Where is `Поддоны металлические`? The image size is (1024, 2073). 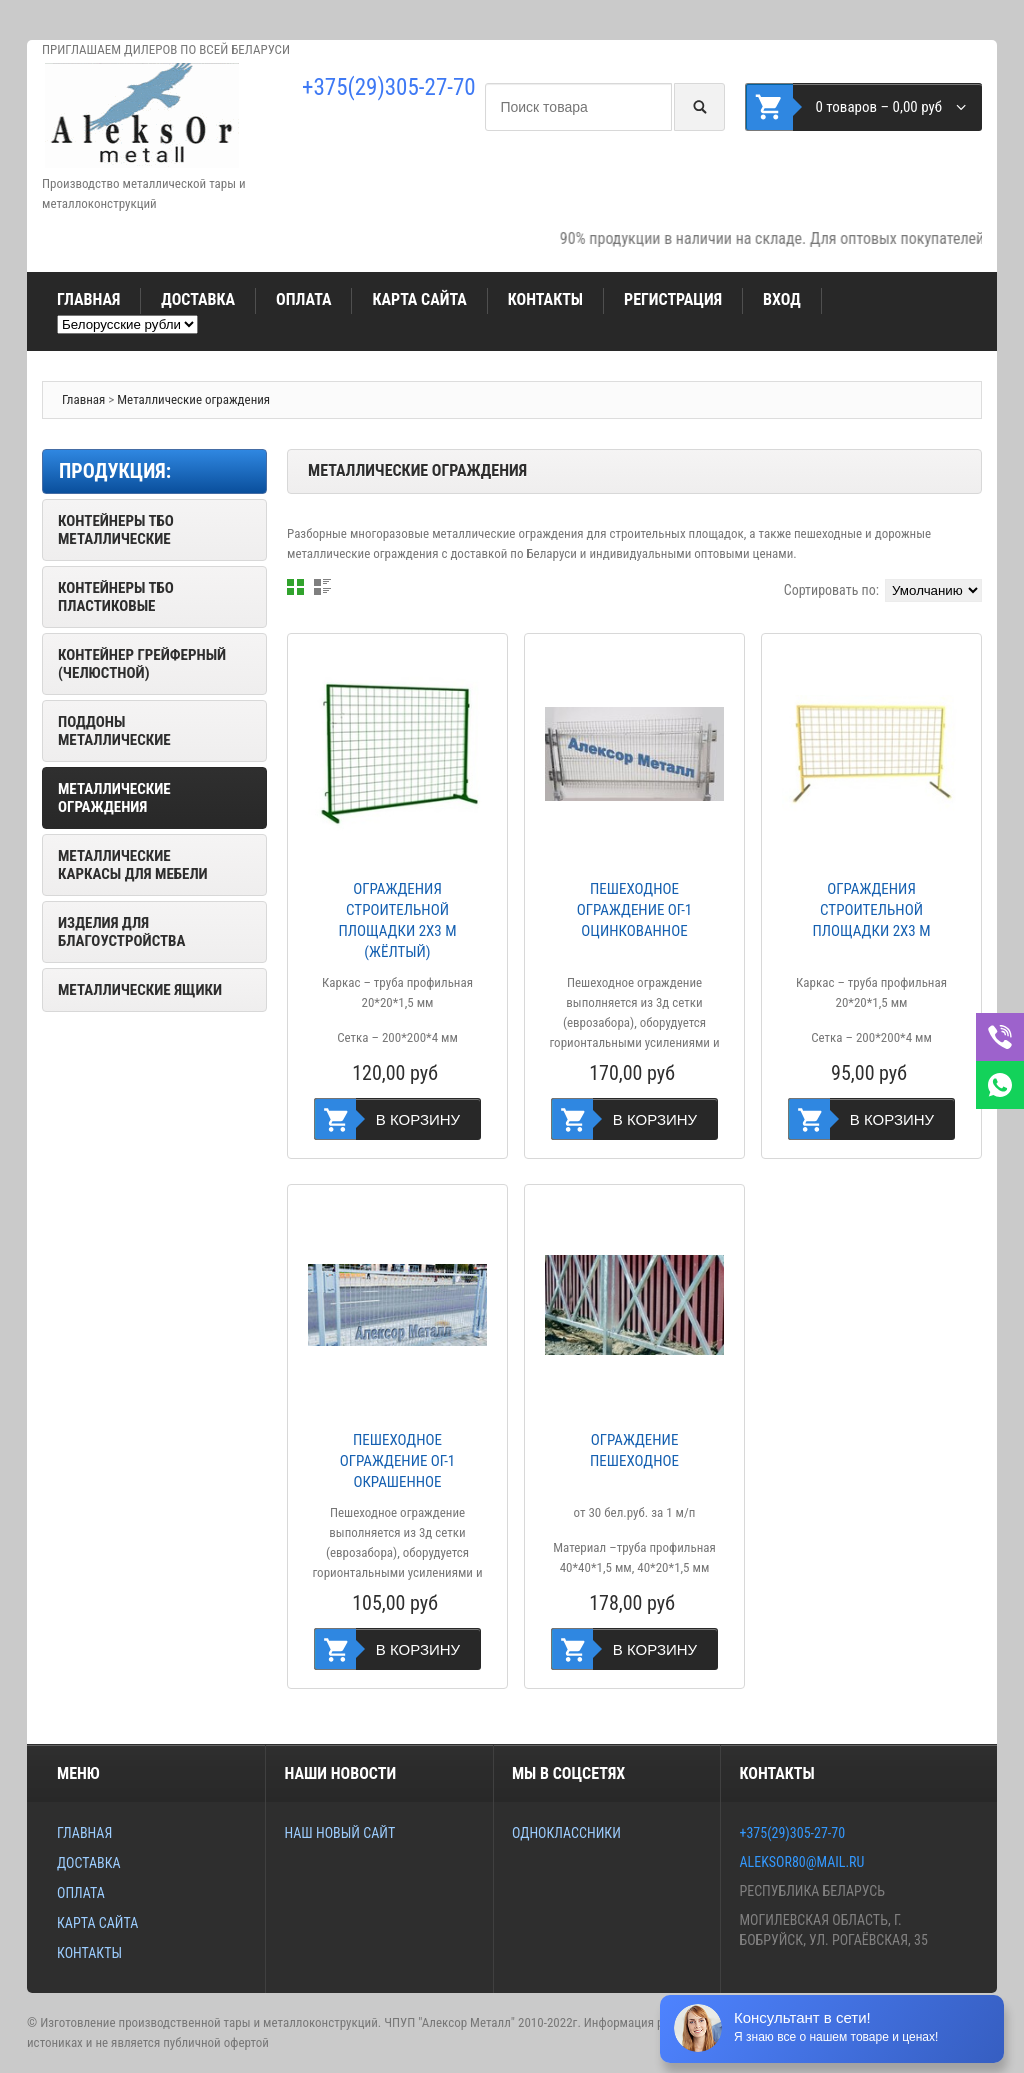 Поддоны металлические is located at coordinates (114, 731).